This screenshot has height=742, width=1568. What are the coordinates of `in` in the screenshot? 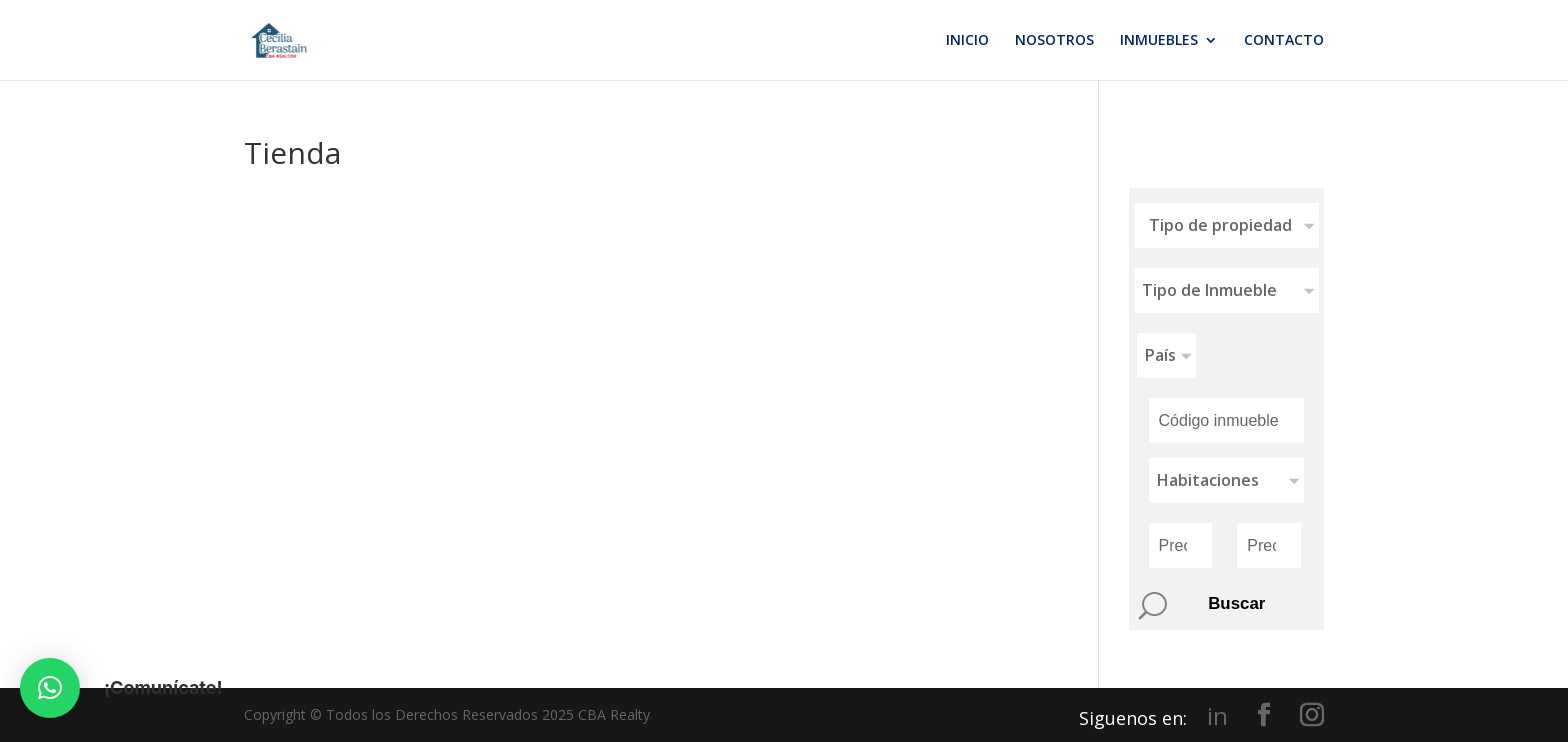 It's located at (1217, 716).